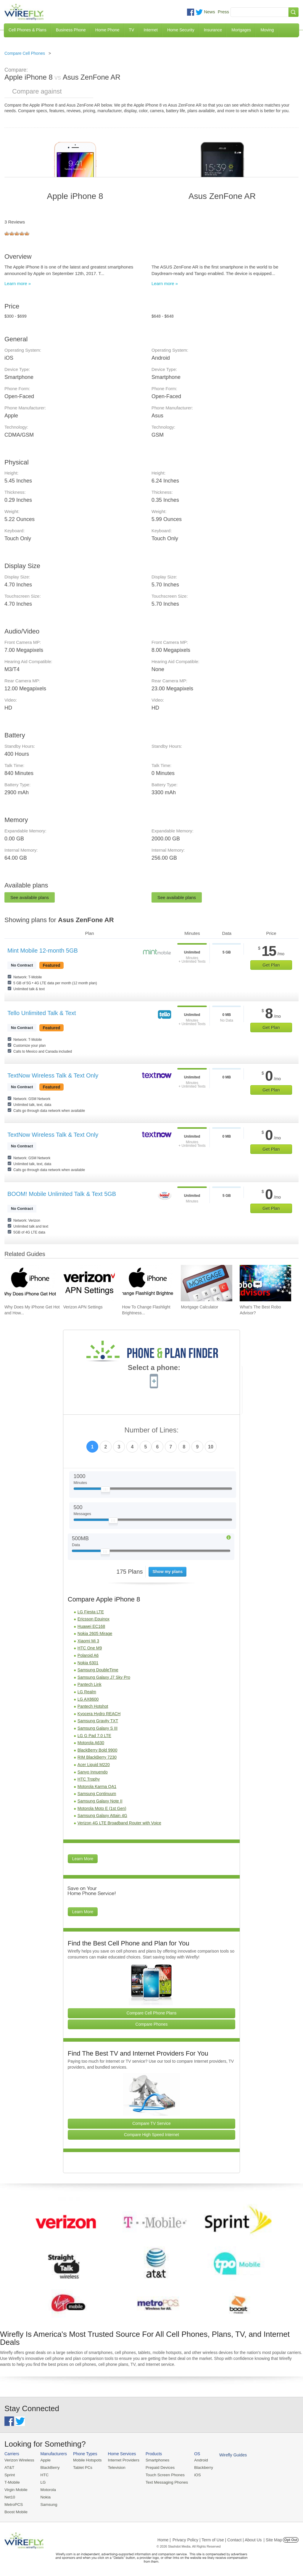 The width and height of the screenshot is (303, 2576). Describe the element at coordinates (91, 1742) in the screenshot. I see `Motorola A630` at that location.